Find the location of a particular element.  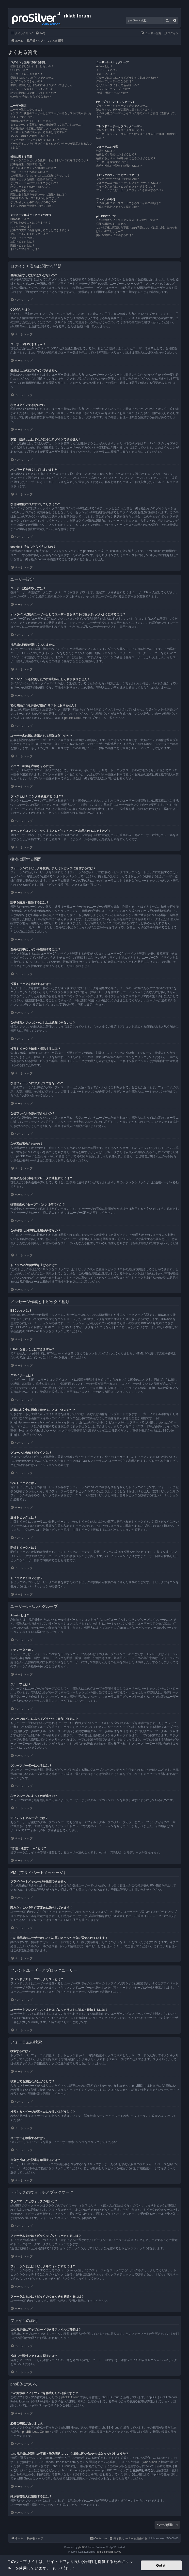

なぜ私は警告されたの？ is located at coordinates (25, 190).